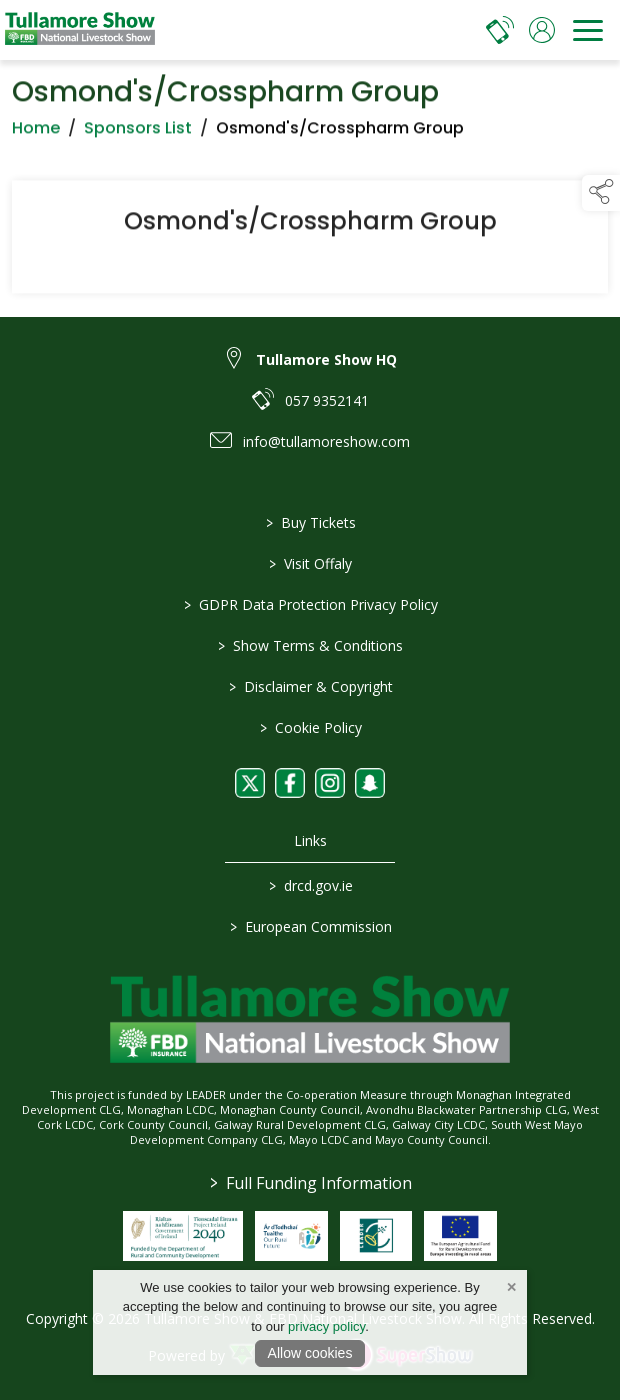 Image resolution: width=620 pixels, height=1400 pixels. What do you see at coordinates (326, 441) in the screenshot?
I see `info@tullamoreshow.com [link to info@tullamoreshow.com]` at bounding box center [326, 441].